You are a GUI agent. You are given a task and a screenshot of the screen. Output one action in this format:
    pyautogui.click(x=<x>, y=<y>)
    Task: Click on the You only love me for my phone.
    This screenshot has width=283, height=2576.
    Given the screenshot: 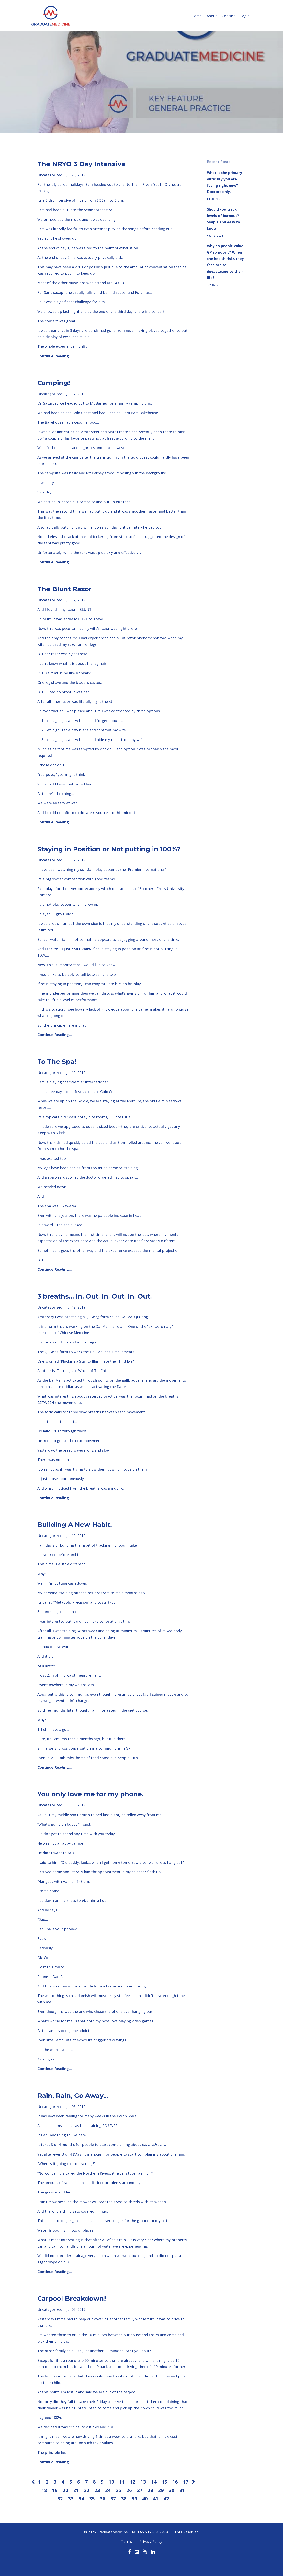 What is the action you would take?
    pyautogui.click(x=102, y=1804)
    